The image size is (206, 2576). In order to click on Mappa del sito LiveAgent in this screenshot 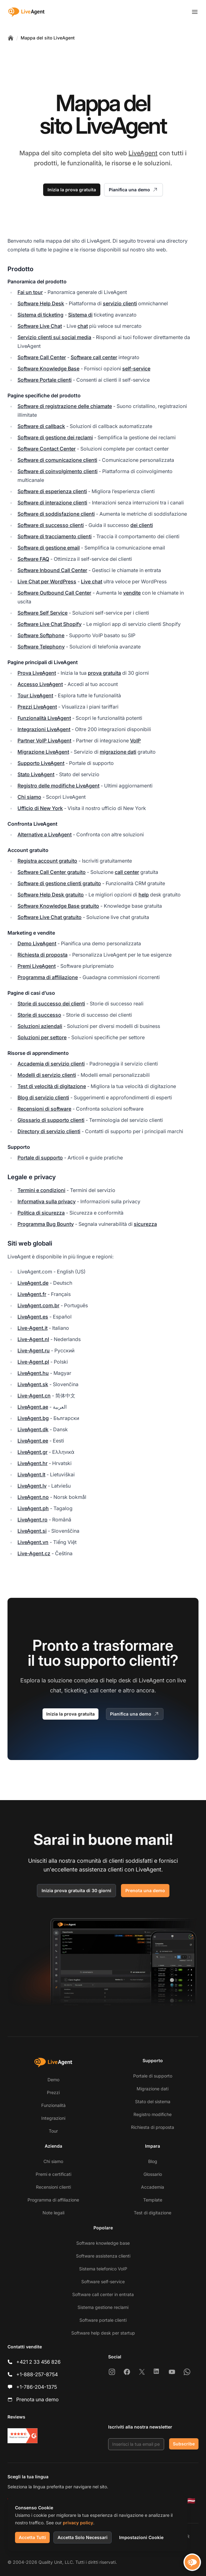, I will do `click(48, 37)`.